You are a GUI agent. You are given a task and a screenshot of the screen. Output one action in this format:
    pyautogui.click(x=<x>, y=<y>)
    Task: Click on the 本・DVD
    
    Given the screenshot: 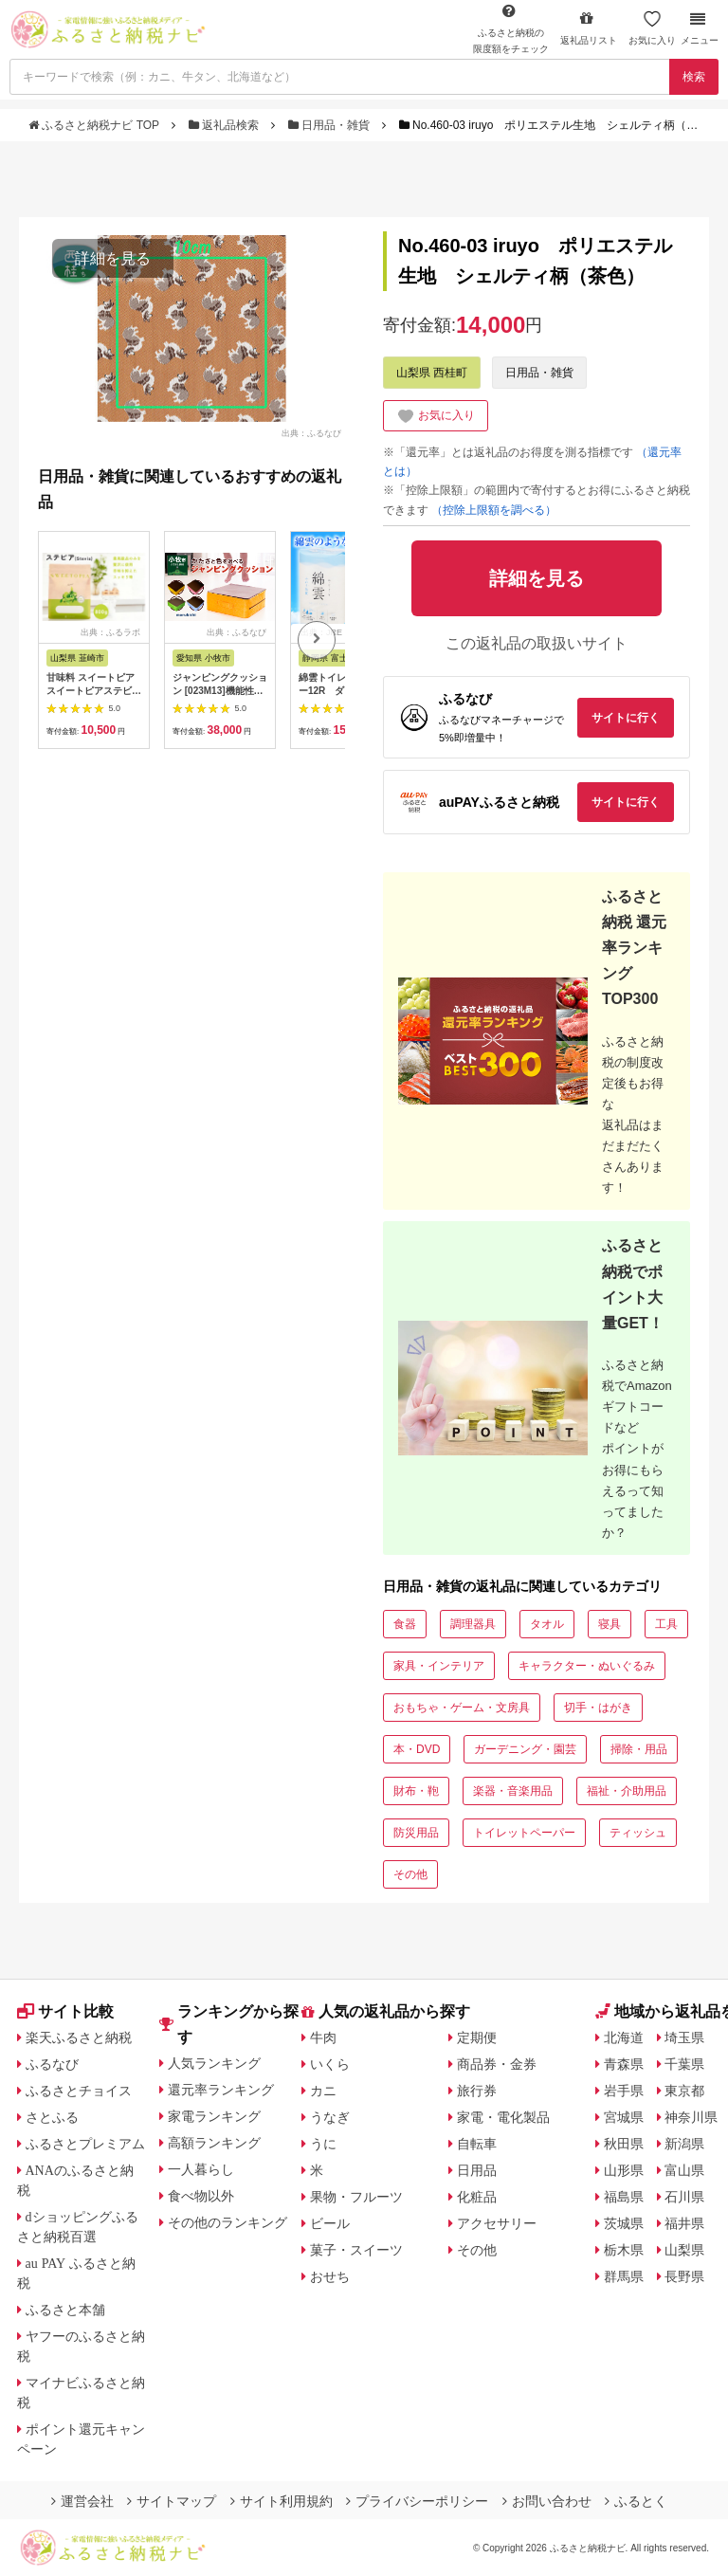 What is the action you would take?
    pyautogui.click(x=416, y=1749)
    